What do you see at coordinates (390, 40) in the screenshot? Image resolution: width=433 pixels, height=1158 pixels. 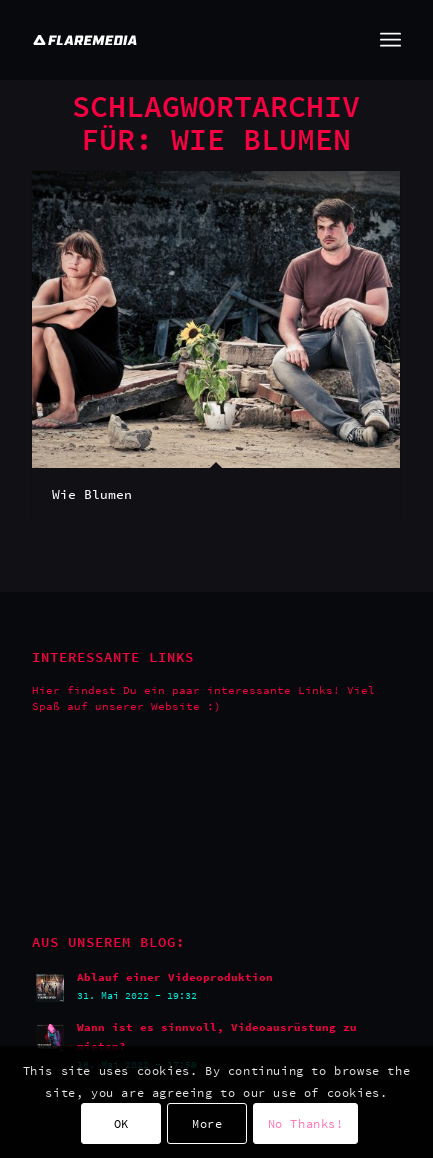 I see `[menuitem]` at bounding box center [390, 40].